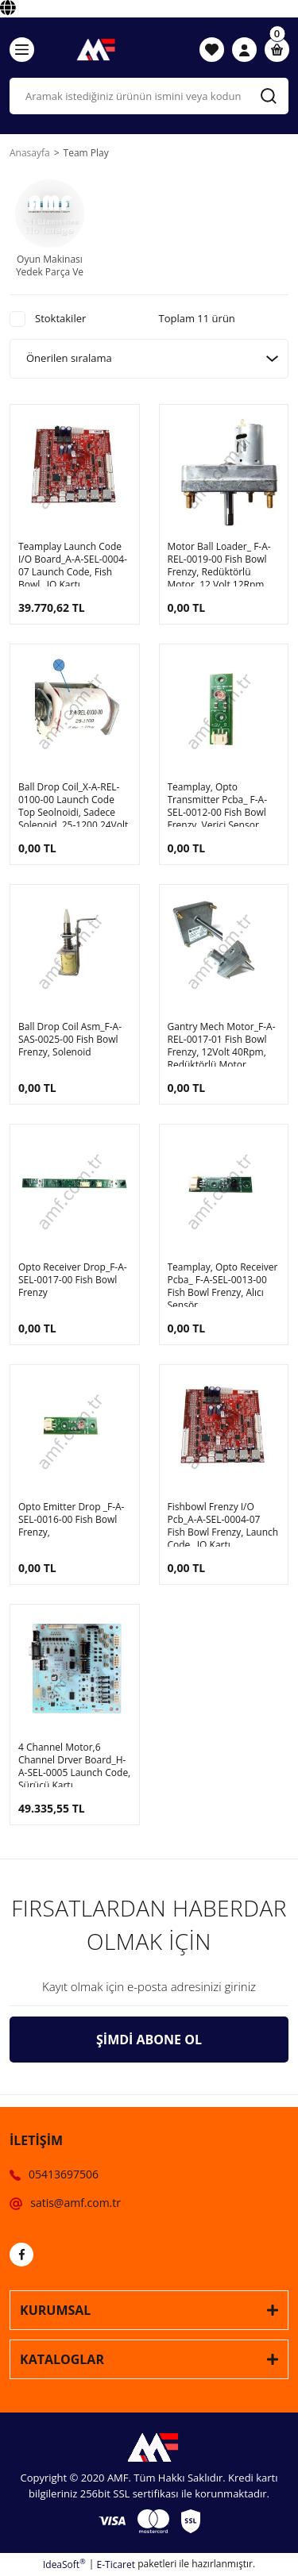  Describe the element at coordinates (60, 318) in the screenshot. I see `Stoktakiler` at that location.